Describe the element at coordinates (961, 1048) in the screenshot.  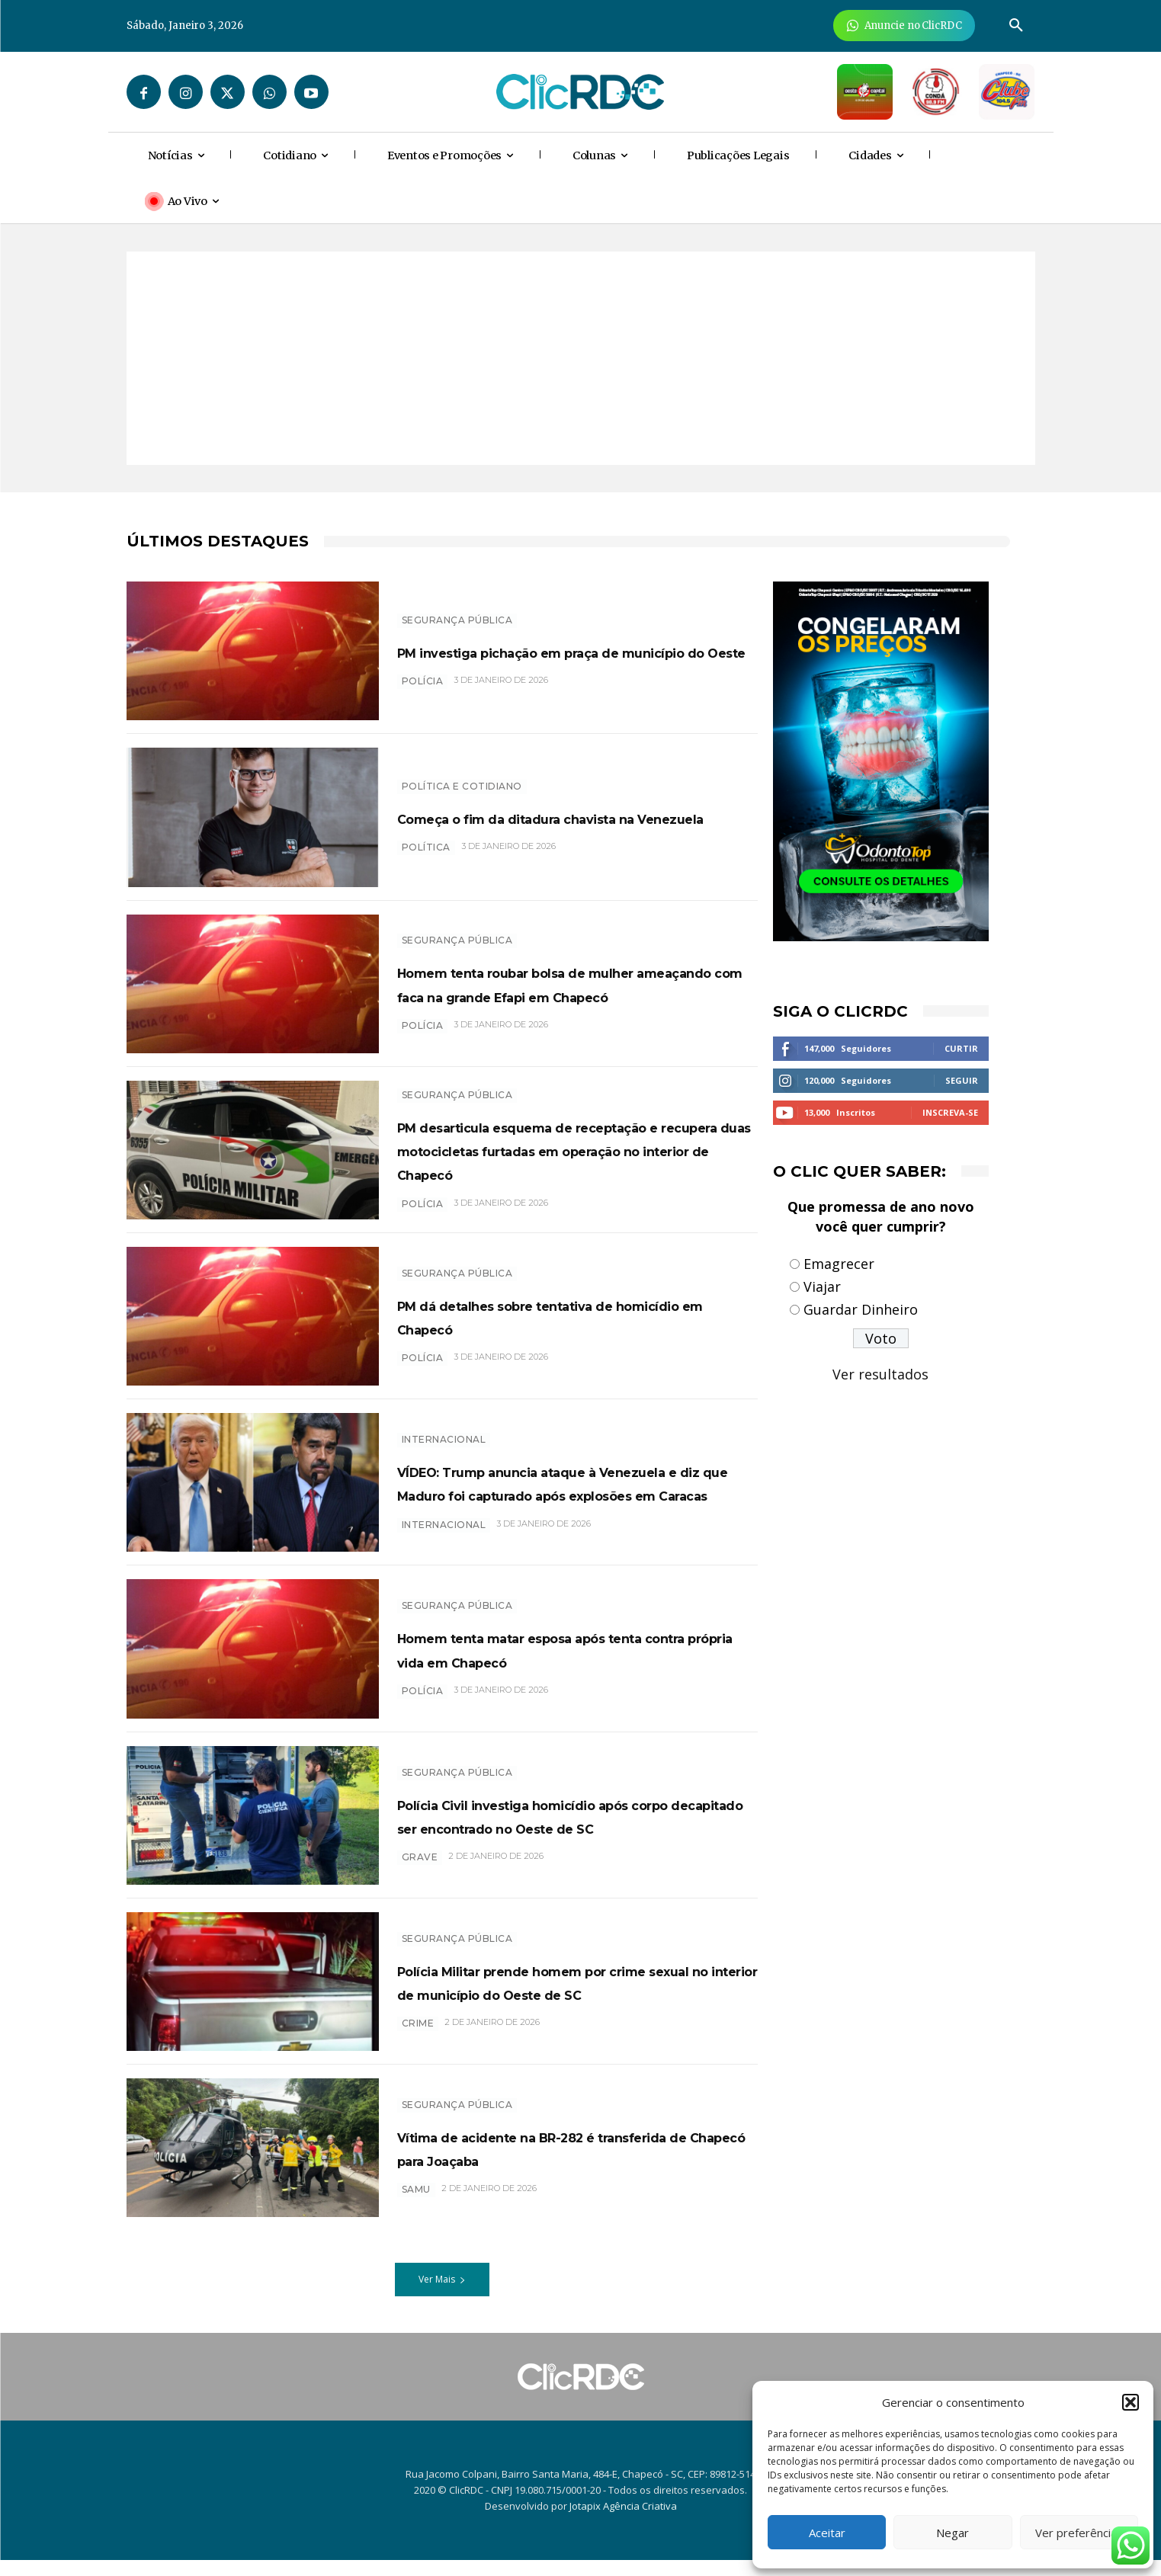
I see `Curtir` at that location.